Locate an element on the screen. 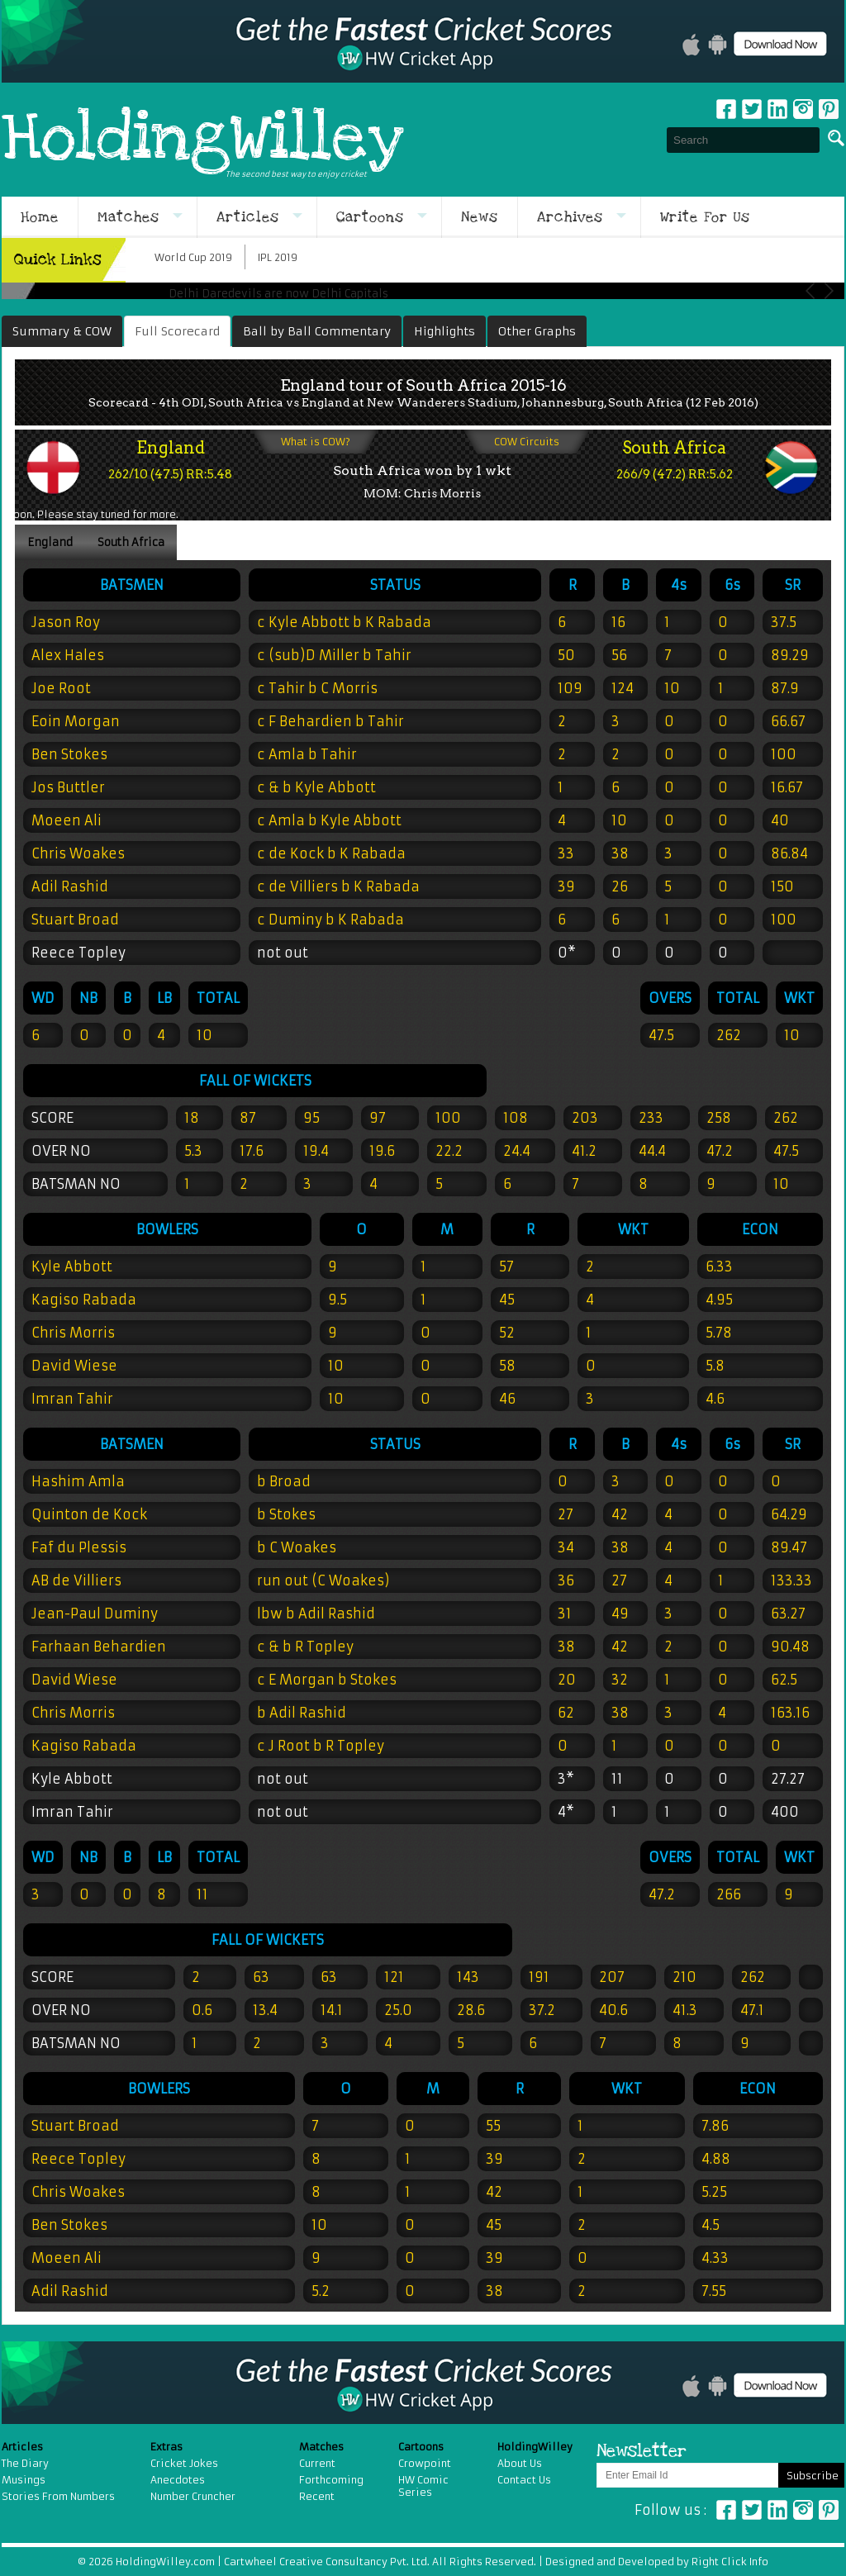  Adil Rashid is located at coordinates (69, 886).